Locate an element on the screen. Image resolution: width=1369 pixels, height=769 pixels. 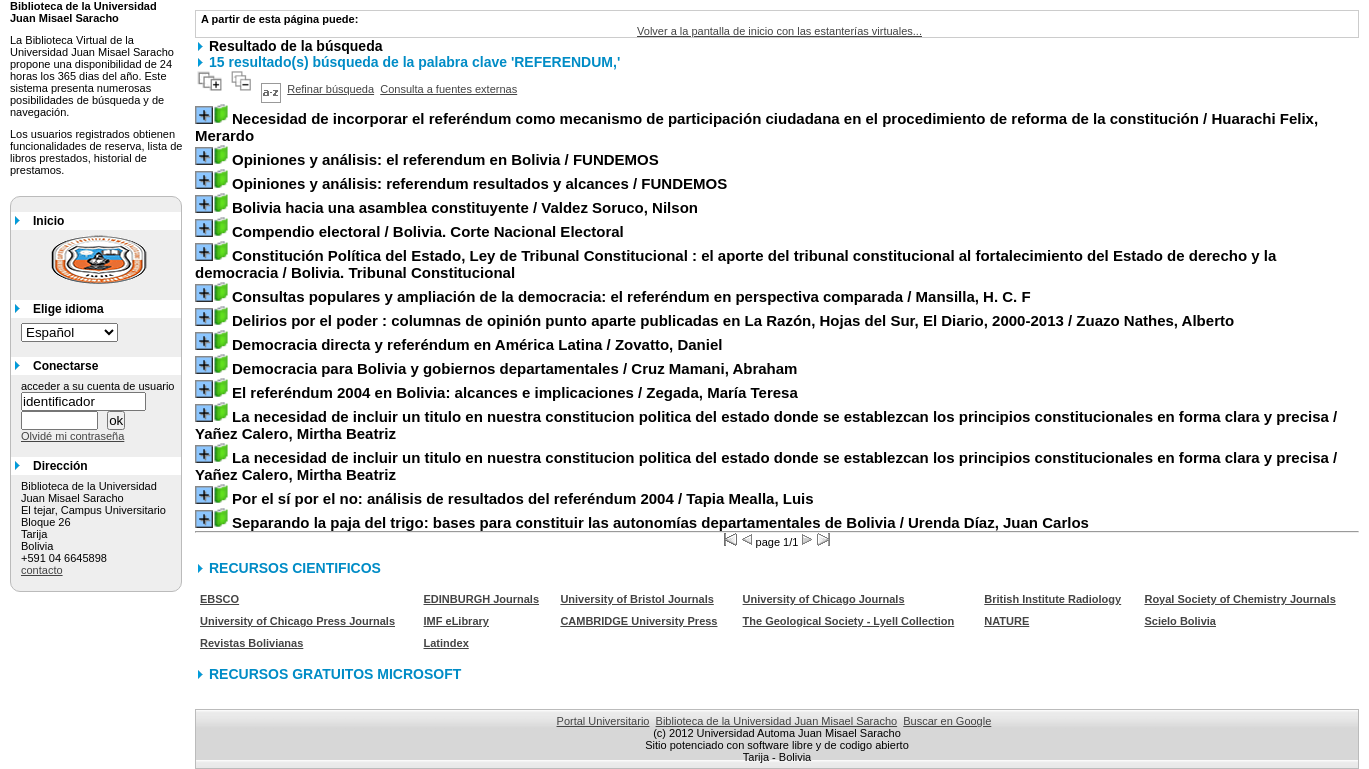
British Institute Radiology is located at coordinates (1052, 599).